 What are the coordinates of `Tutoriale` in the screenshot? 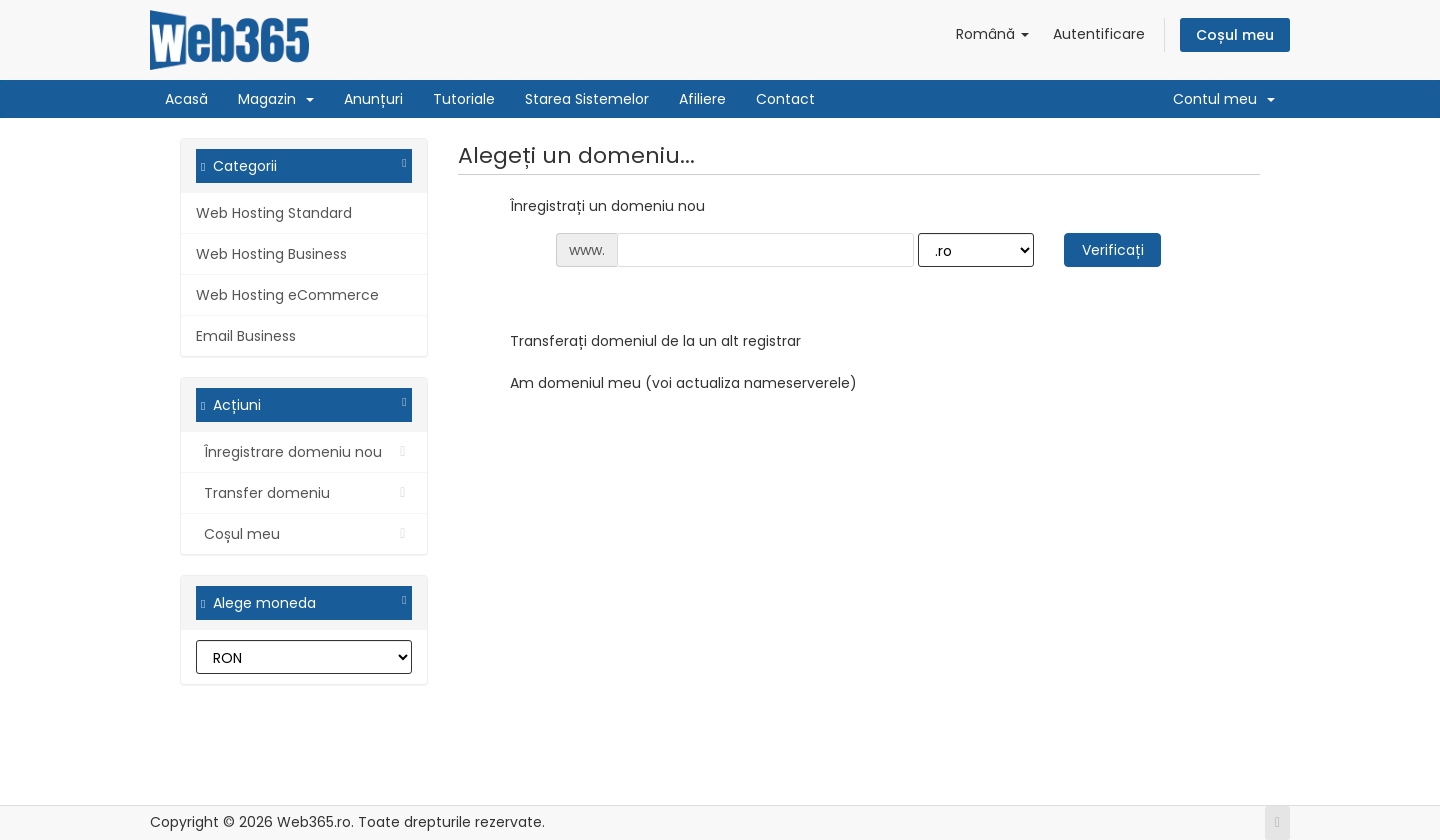 It's located at (464, 99).